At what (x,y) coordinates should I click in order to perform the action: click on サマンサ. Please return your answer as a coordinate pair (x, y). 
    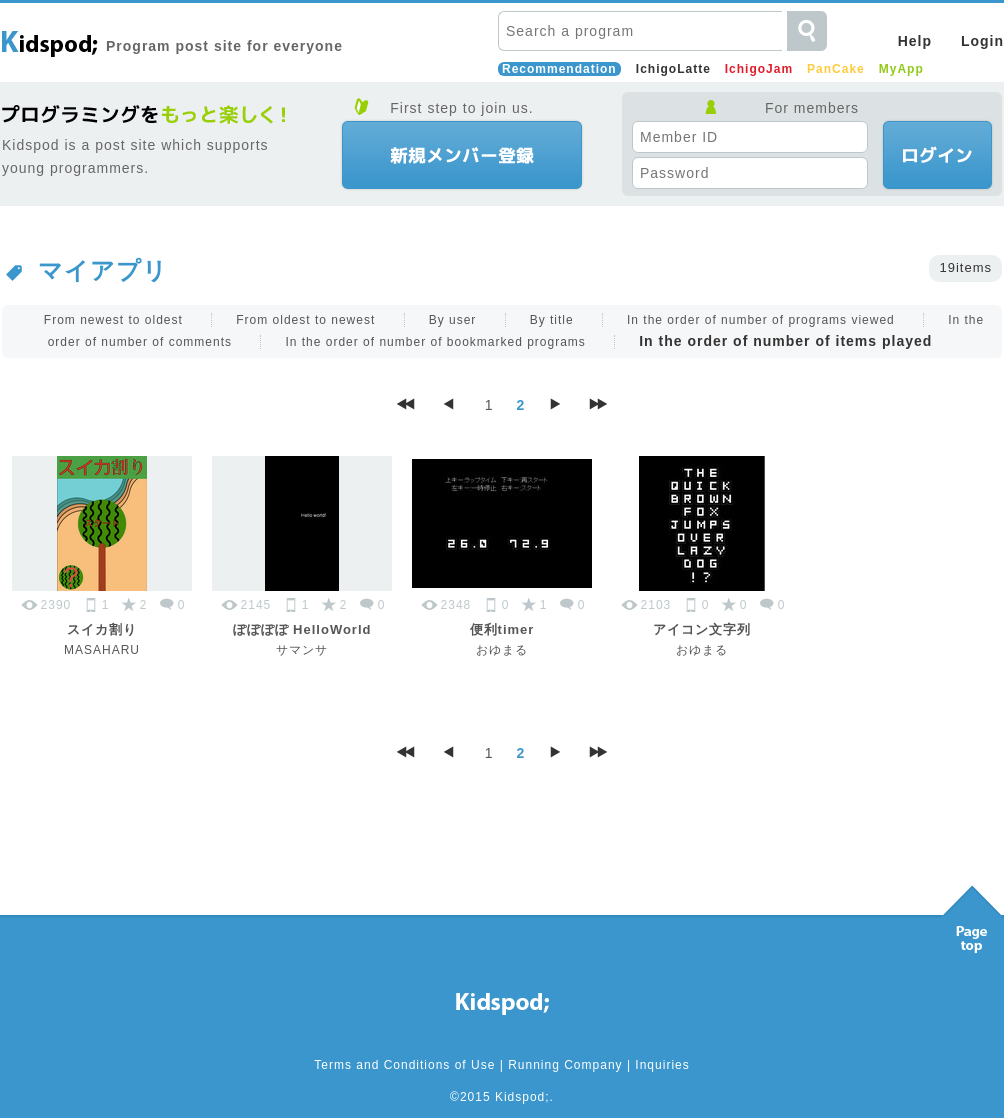
    Looking at the image, I should click on (302, 650).